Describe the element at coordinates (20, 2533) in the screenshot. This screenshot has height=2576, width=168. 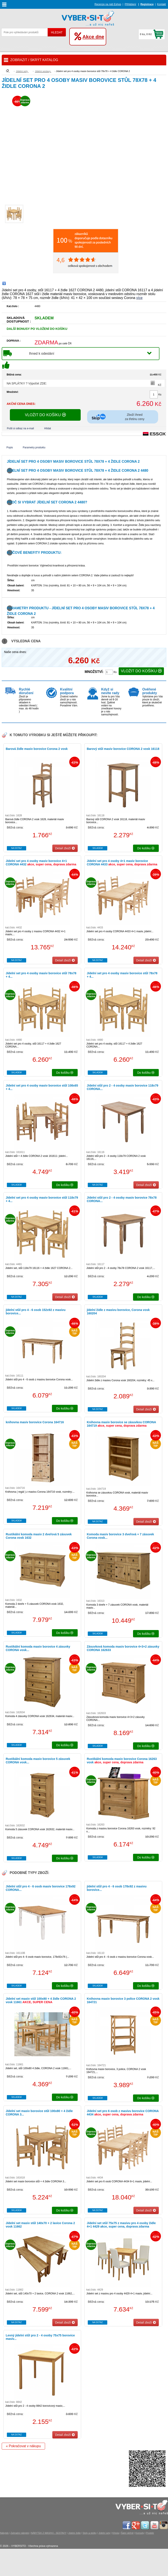
I see `Zahradní nábytek` at that location.